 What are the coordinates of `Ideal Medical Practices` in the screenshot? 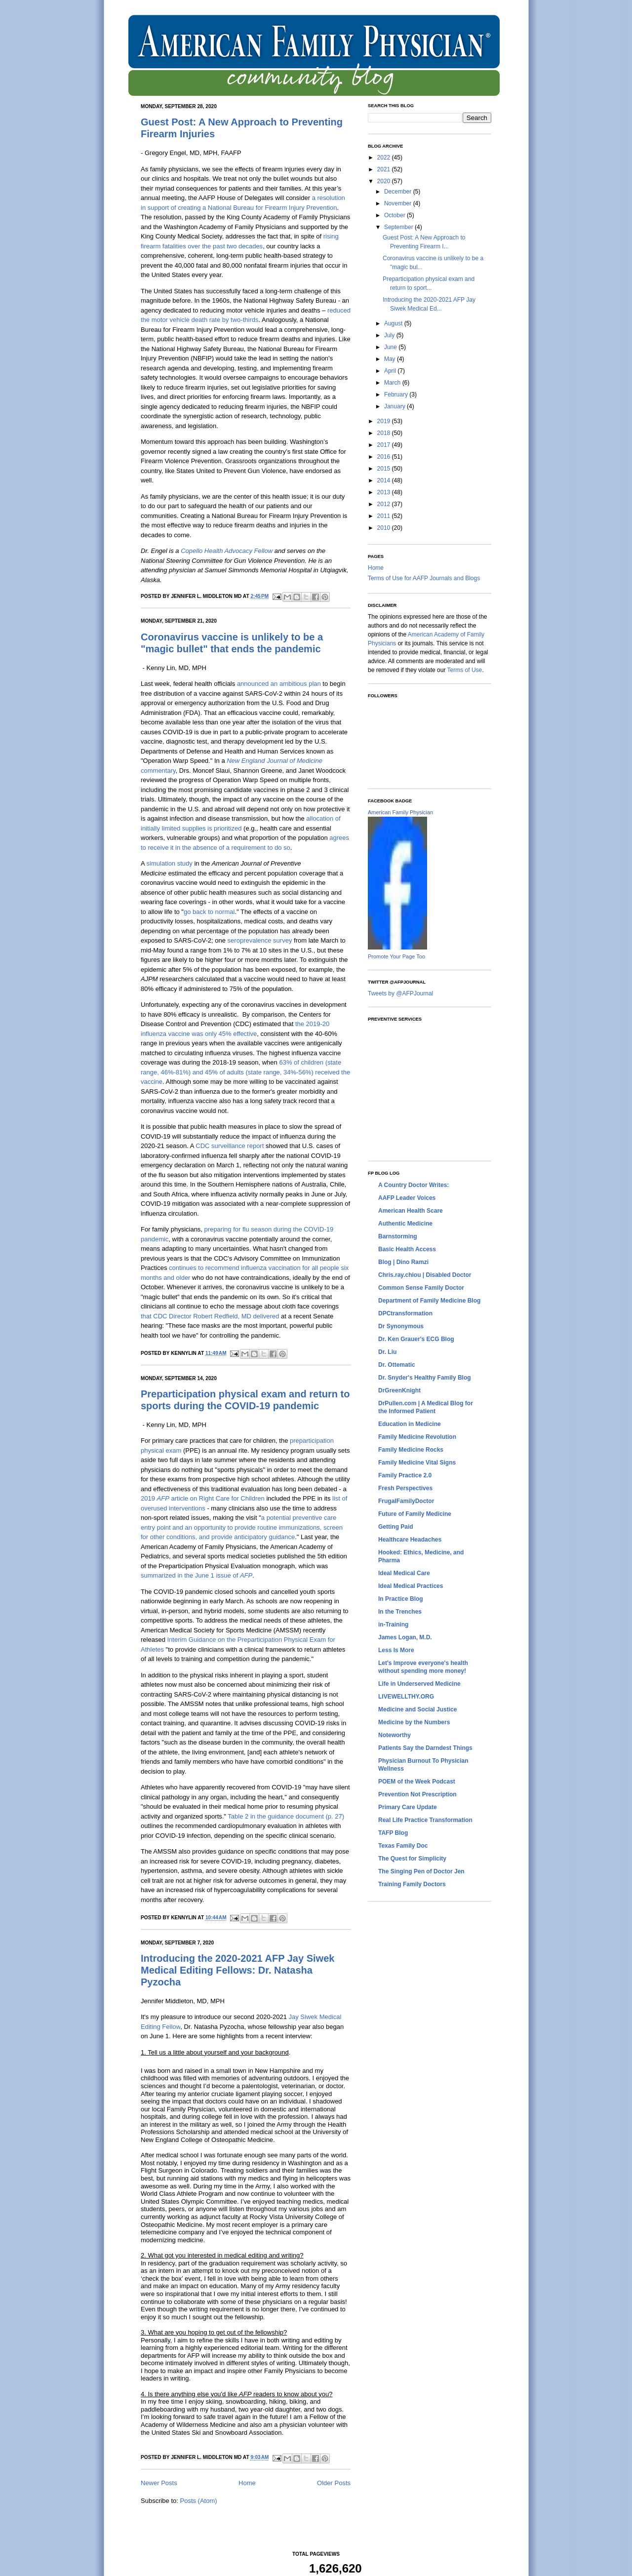 It's located at (410, 1586).